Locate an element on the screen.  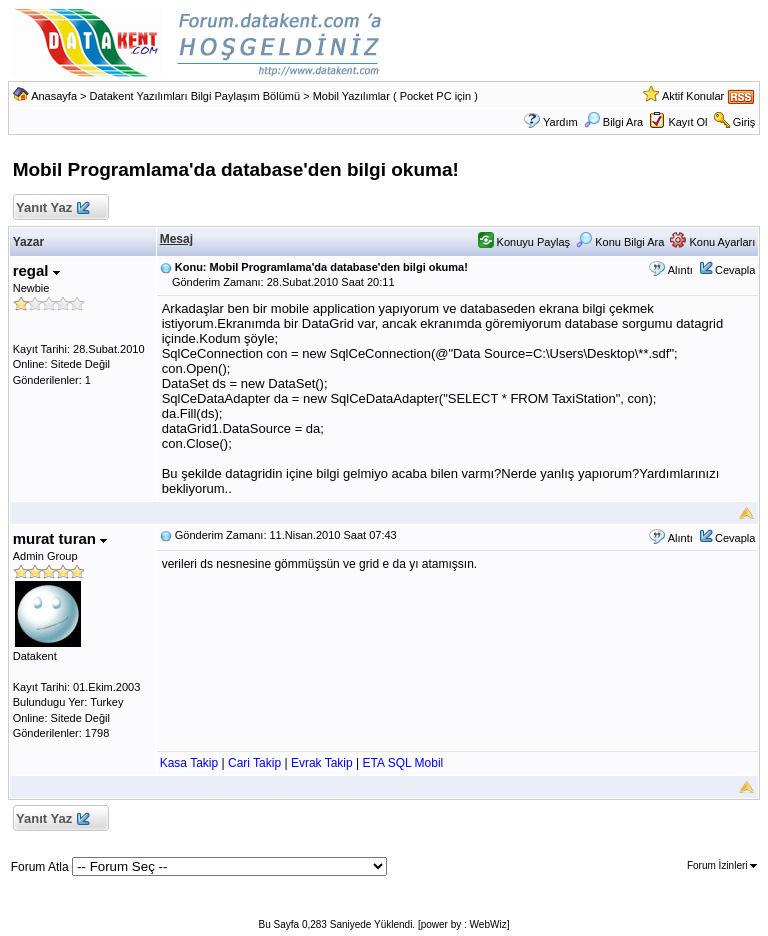
Cari Takip is located at coordinates (254, 763).